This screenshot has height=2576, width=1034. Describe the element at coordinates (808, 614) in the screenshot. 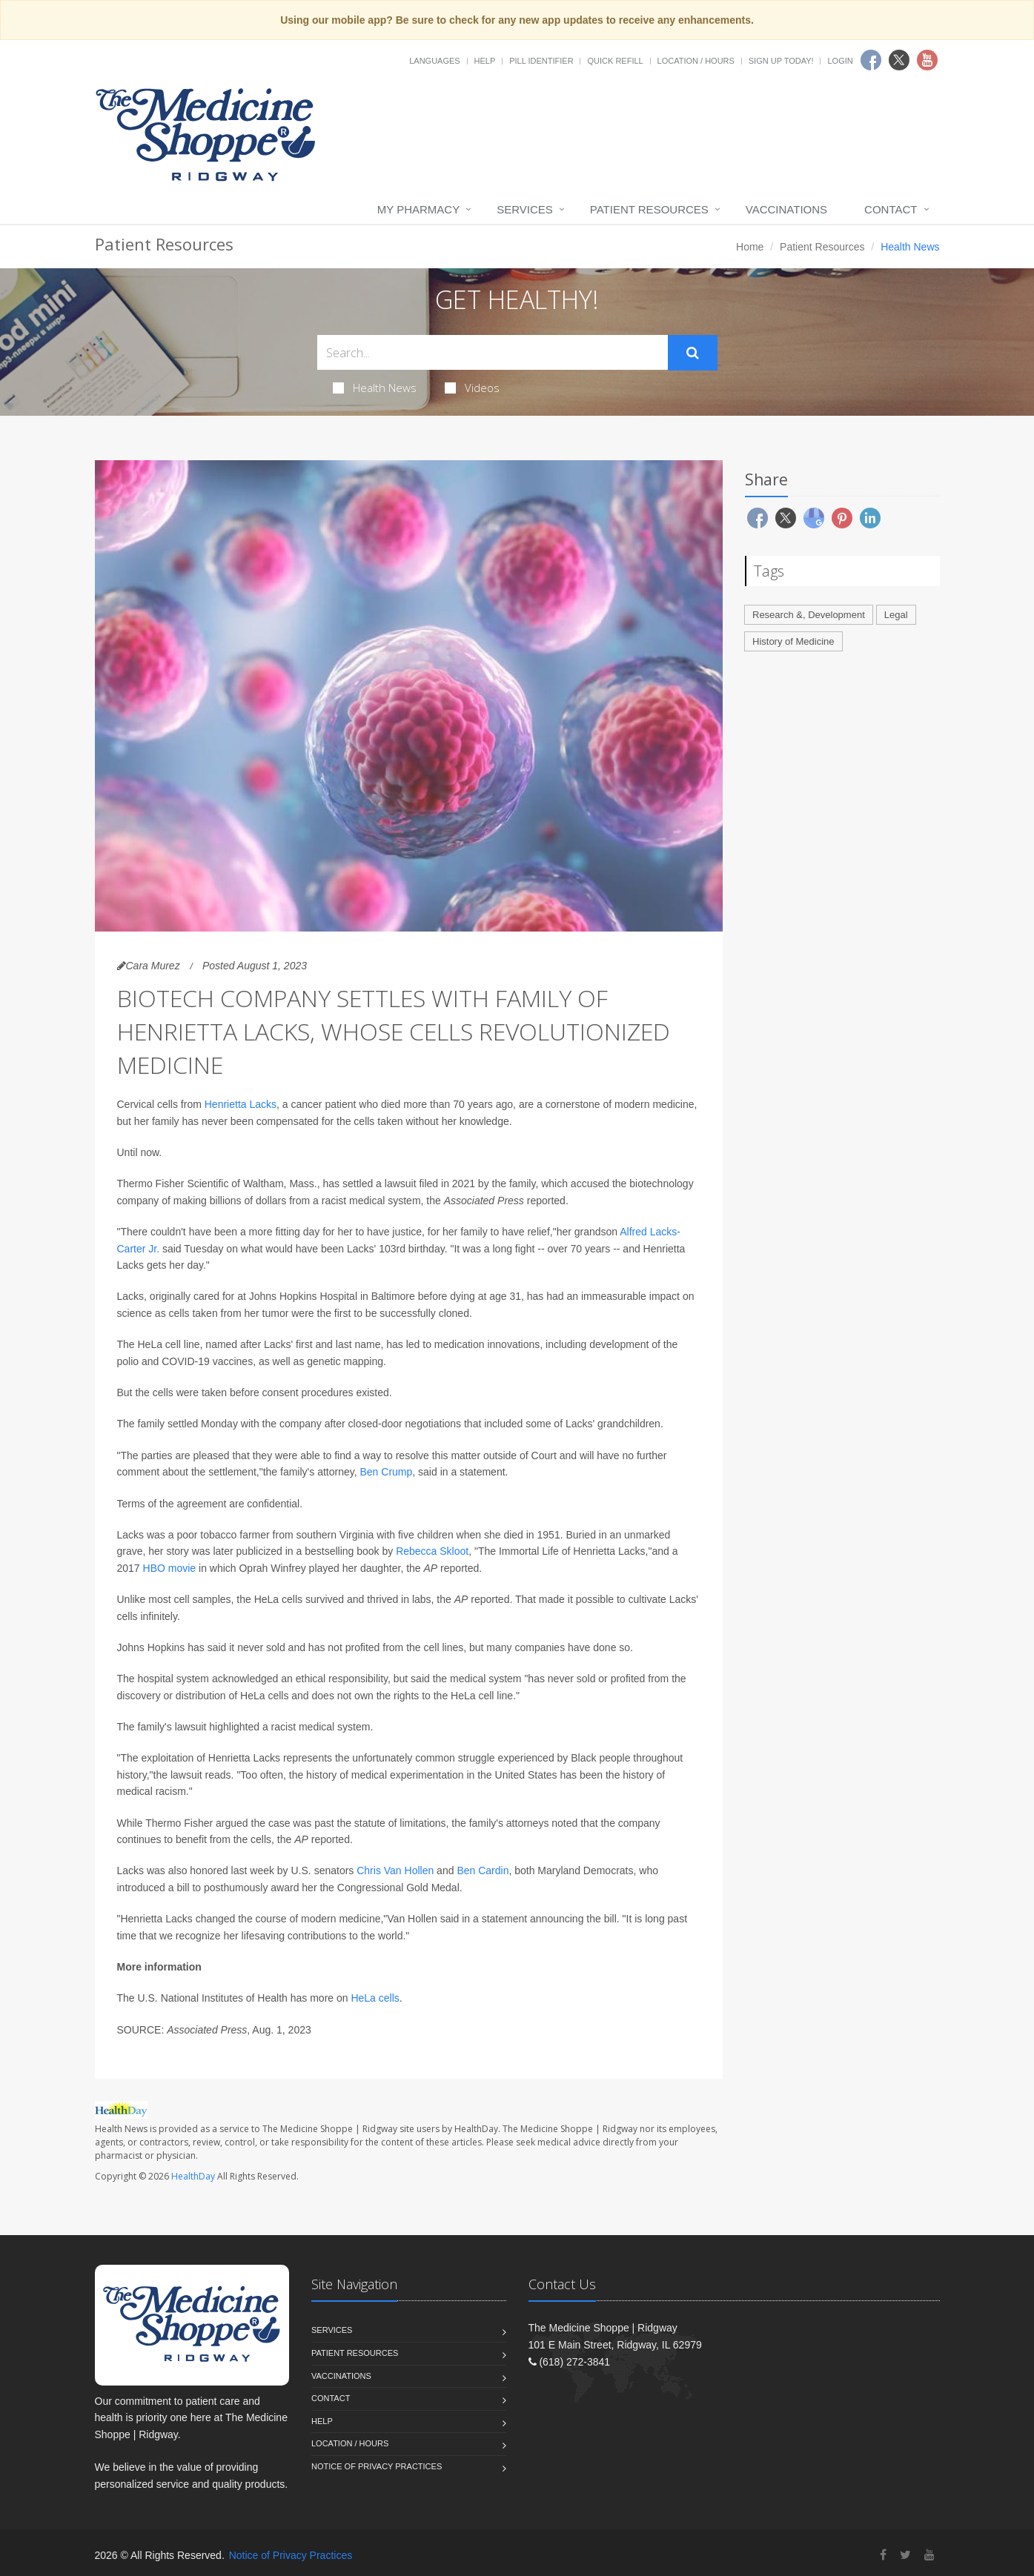

I see `Research &, Development` at that location.